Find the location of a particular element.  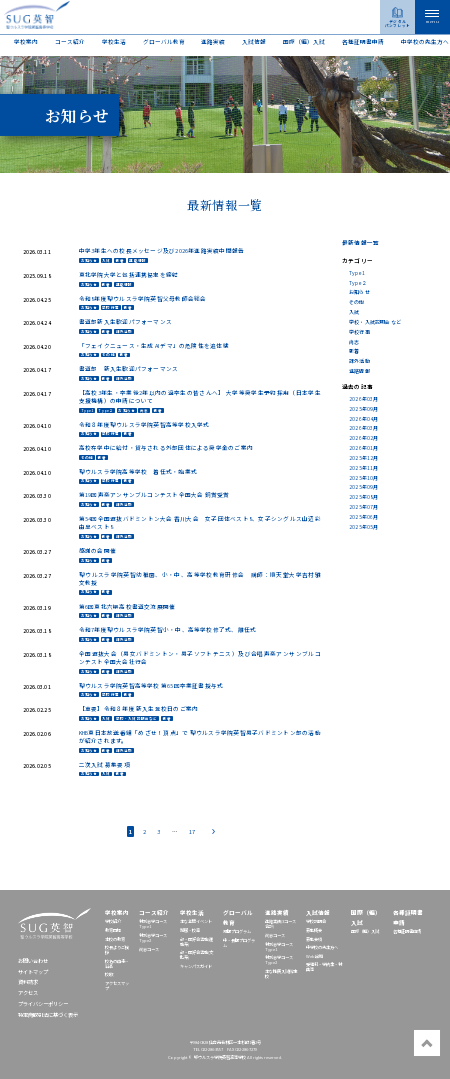

Type２ is located at coordinates (105, 410).